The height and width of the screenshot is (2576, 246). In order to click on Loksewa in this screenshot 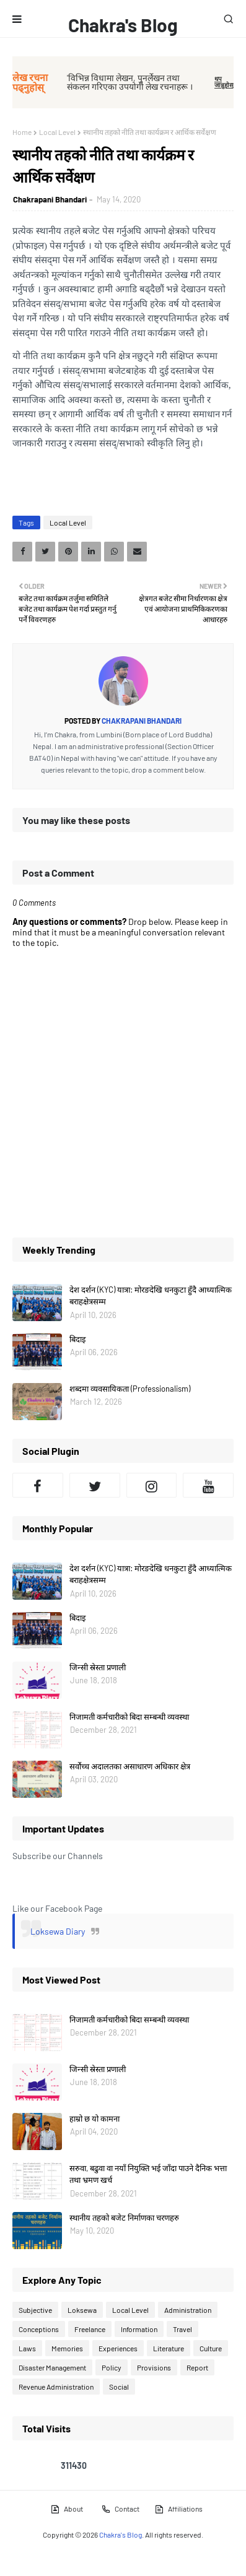, I will do `click(82, 2309)`.